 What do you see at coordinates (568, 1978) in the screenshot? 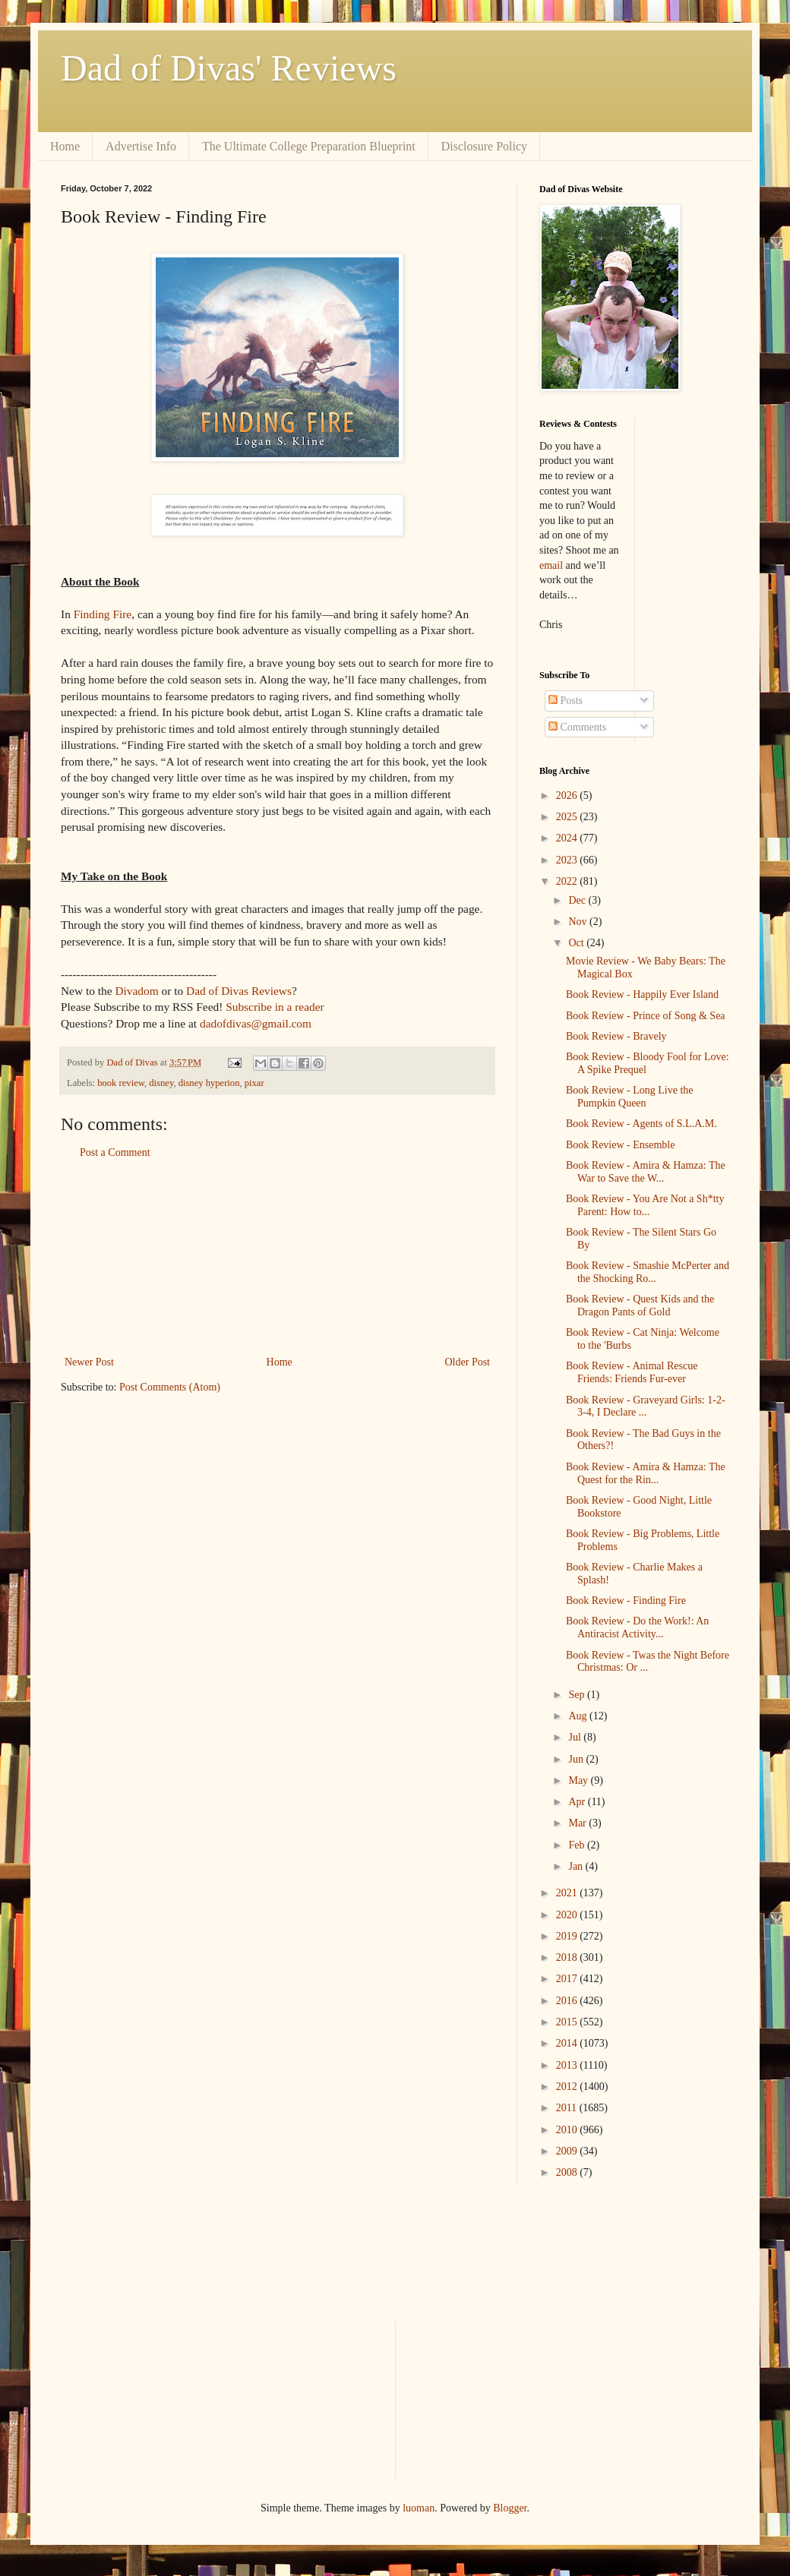
I see `2017` at bounding box center [568, 1978].